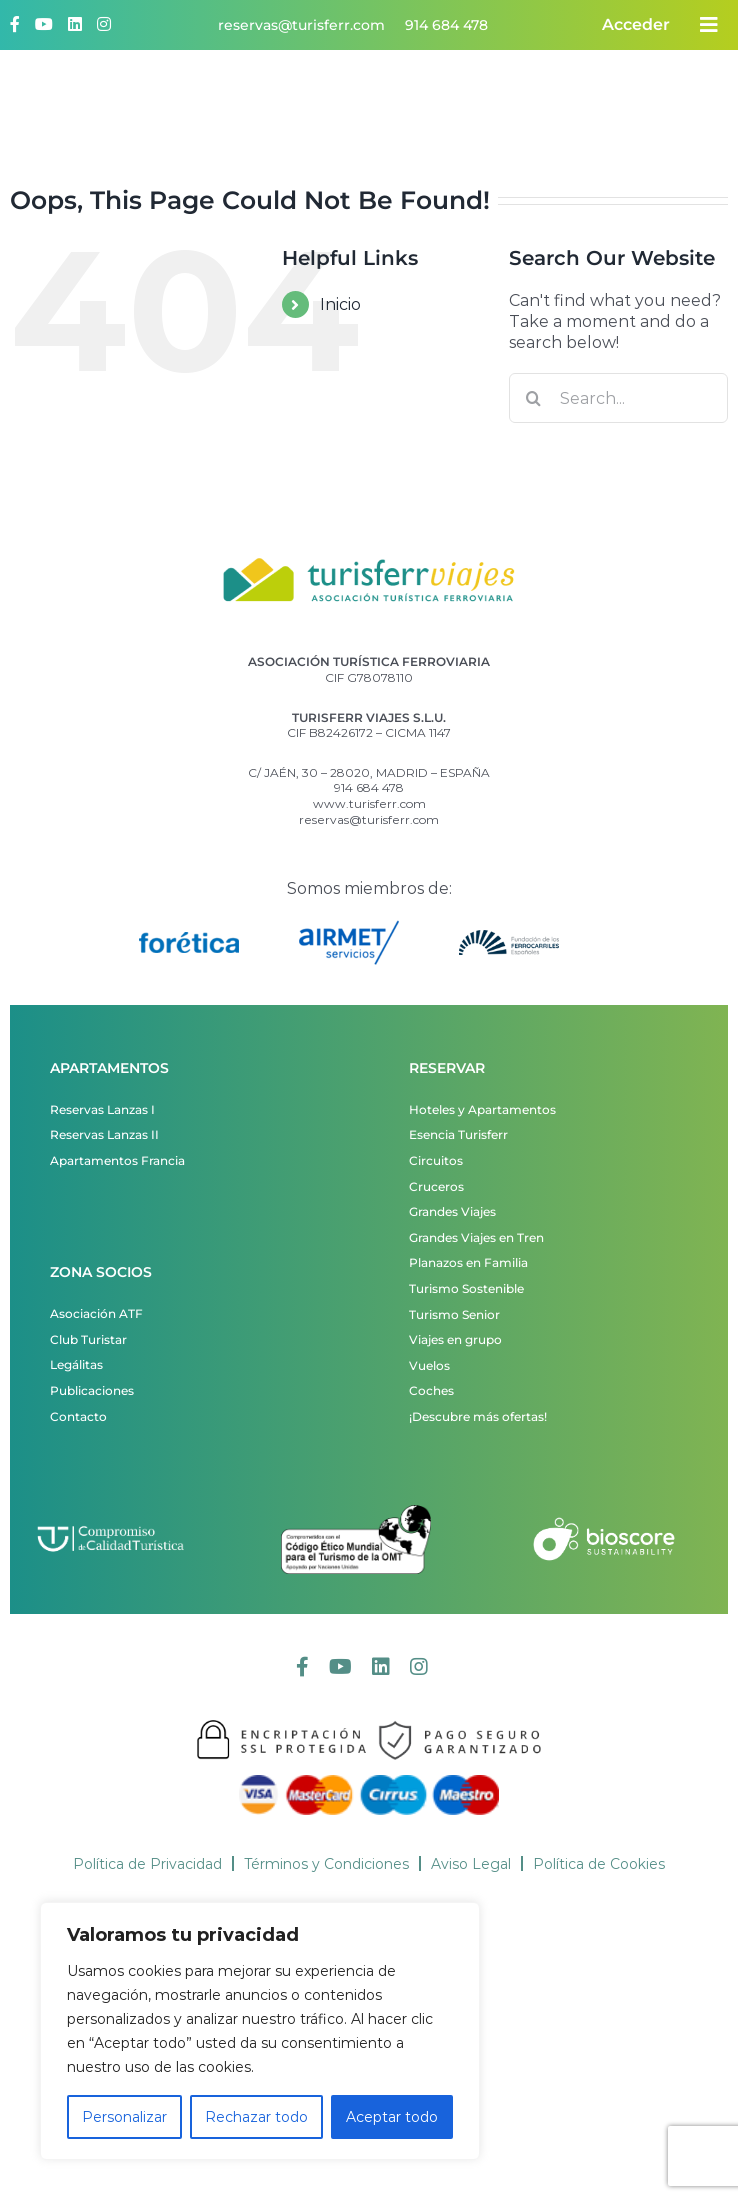  Describe the element at coordinates (340, 304) in the screenshot. I see `Inicio` at that location.